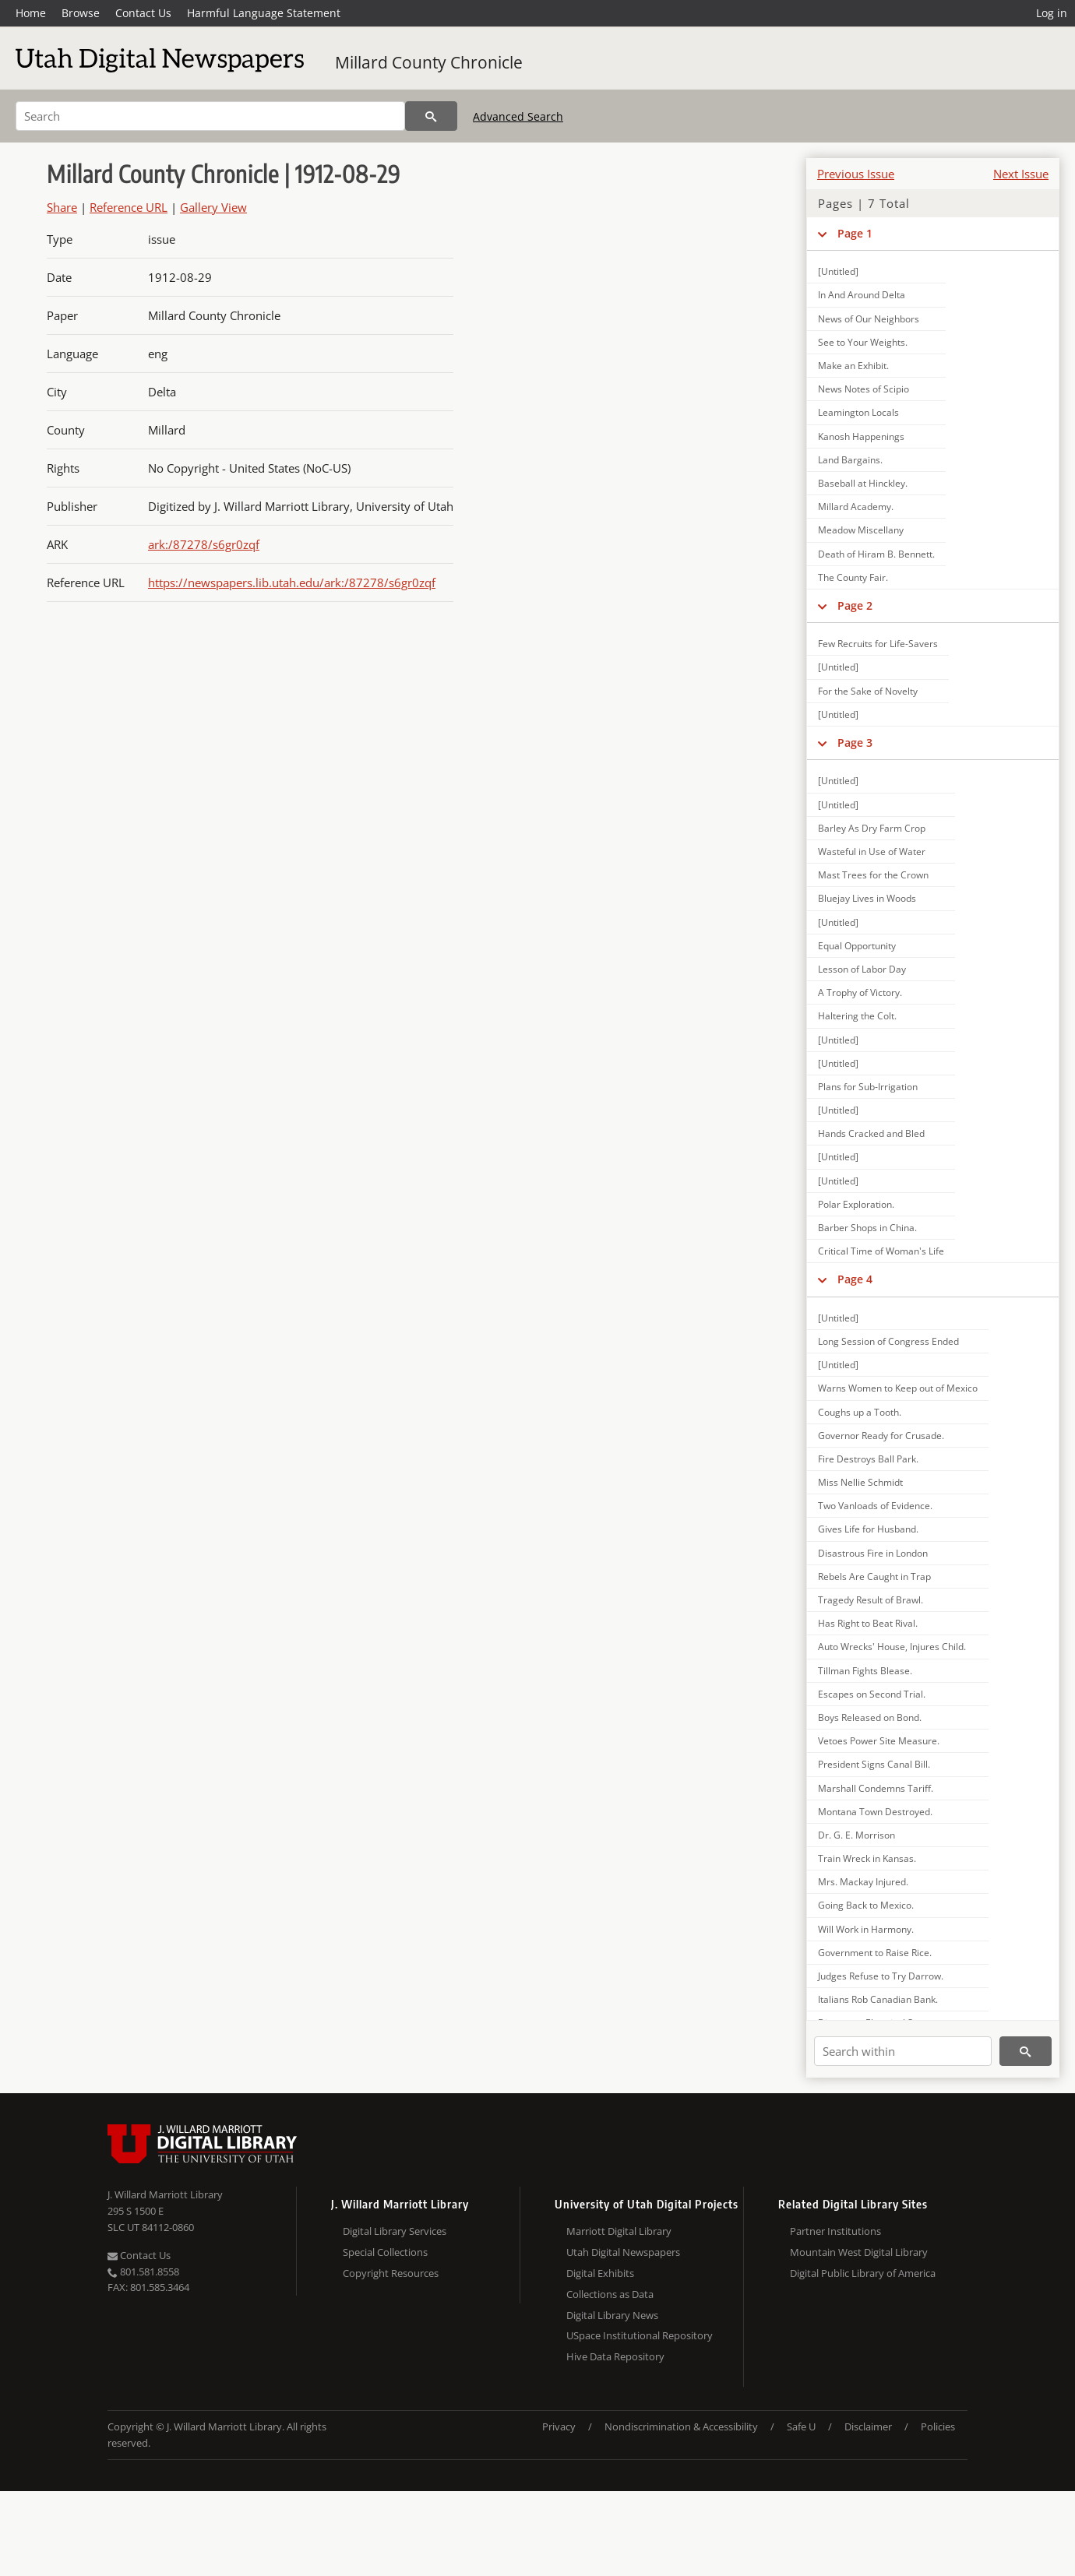 The height and width of the screenshot is (2576, 1075). Describe the element at coordinates (867, 1227) in the screenshot. I see `Barber Shops in China.` at that location.